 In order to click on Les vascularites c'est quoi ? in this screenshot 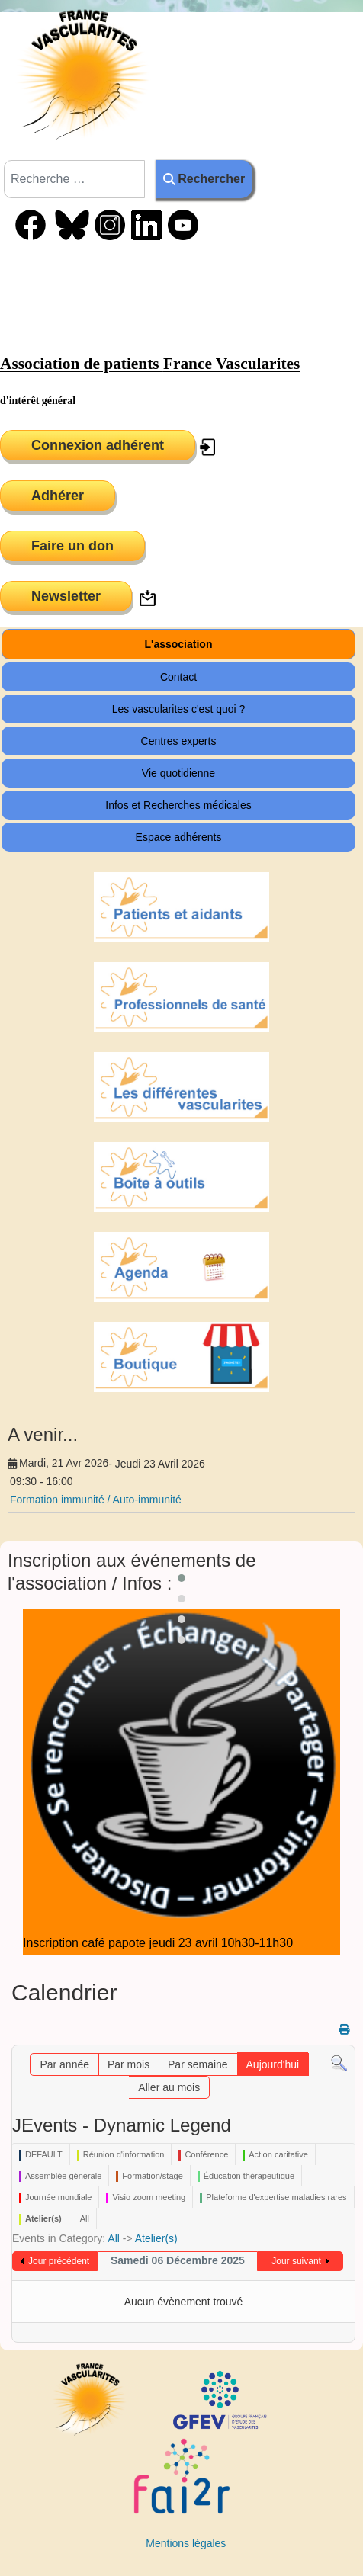, I will do `click(179, 709)`.